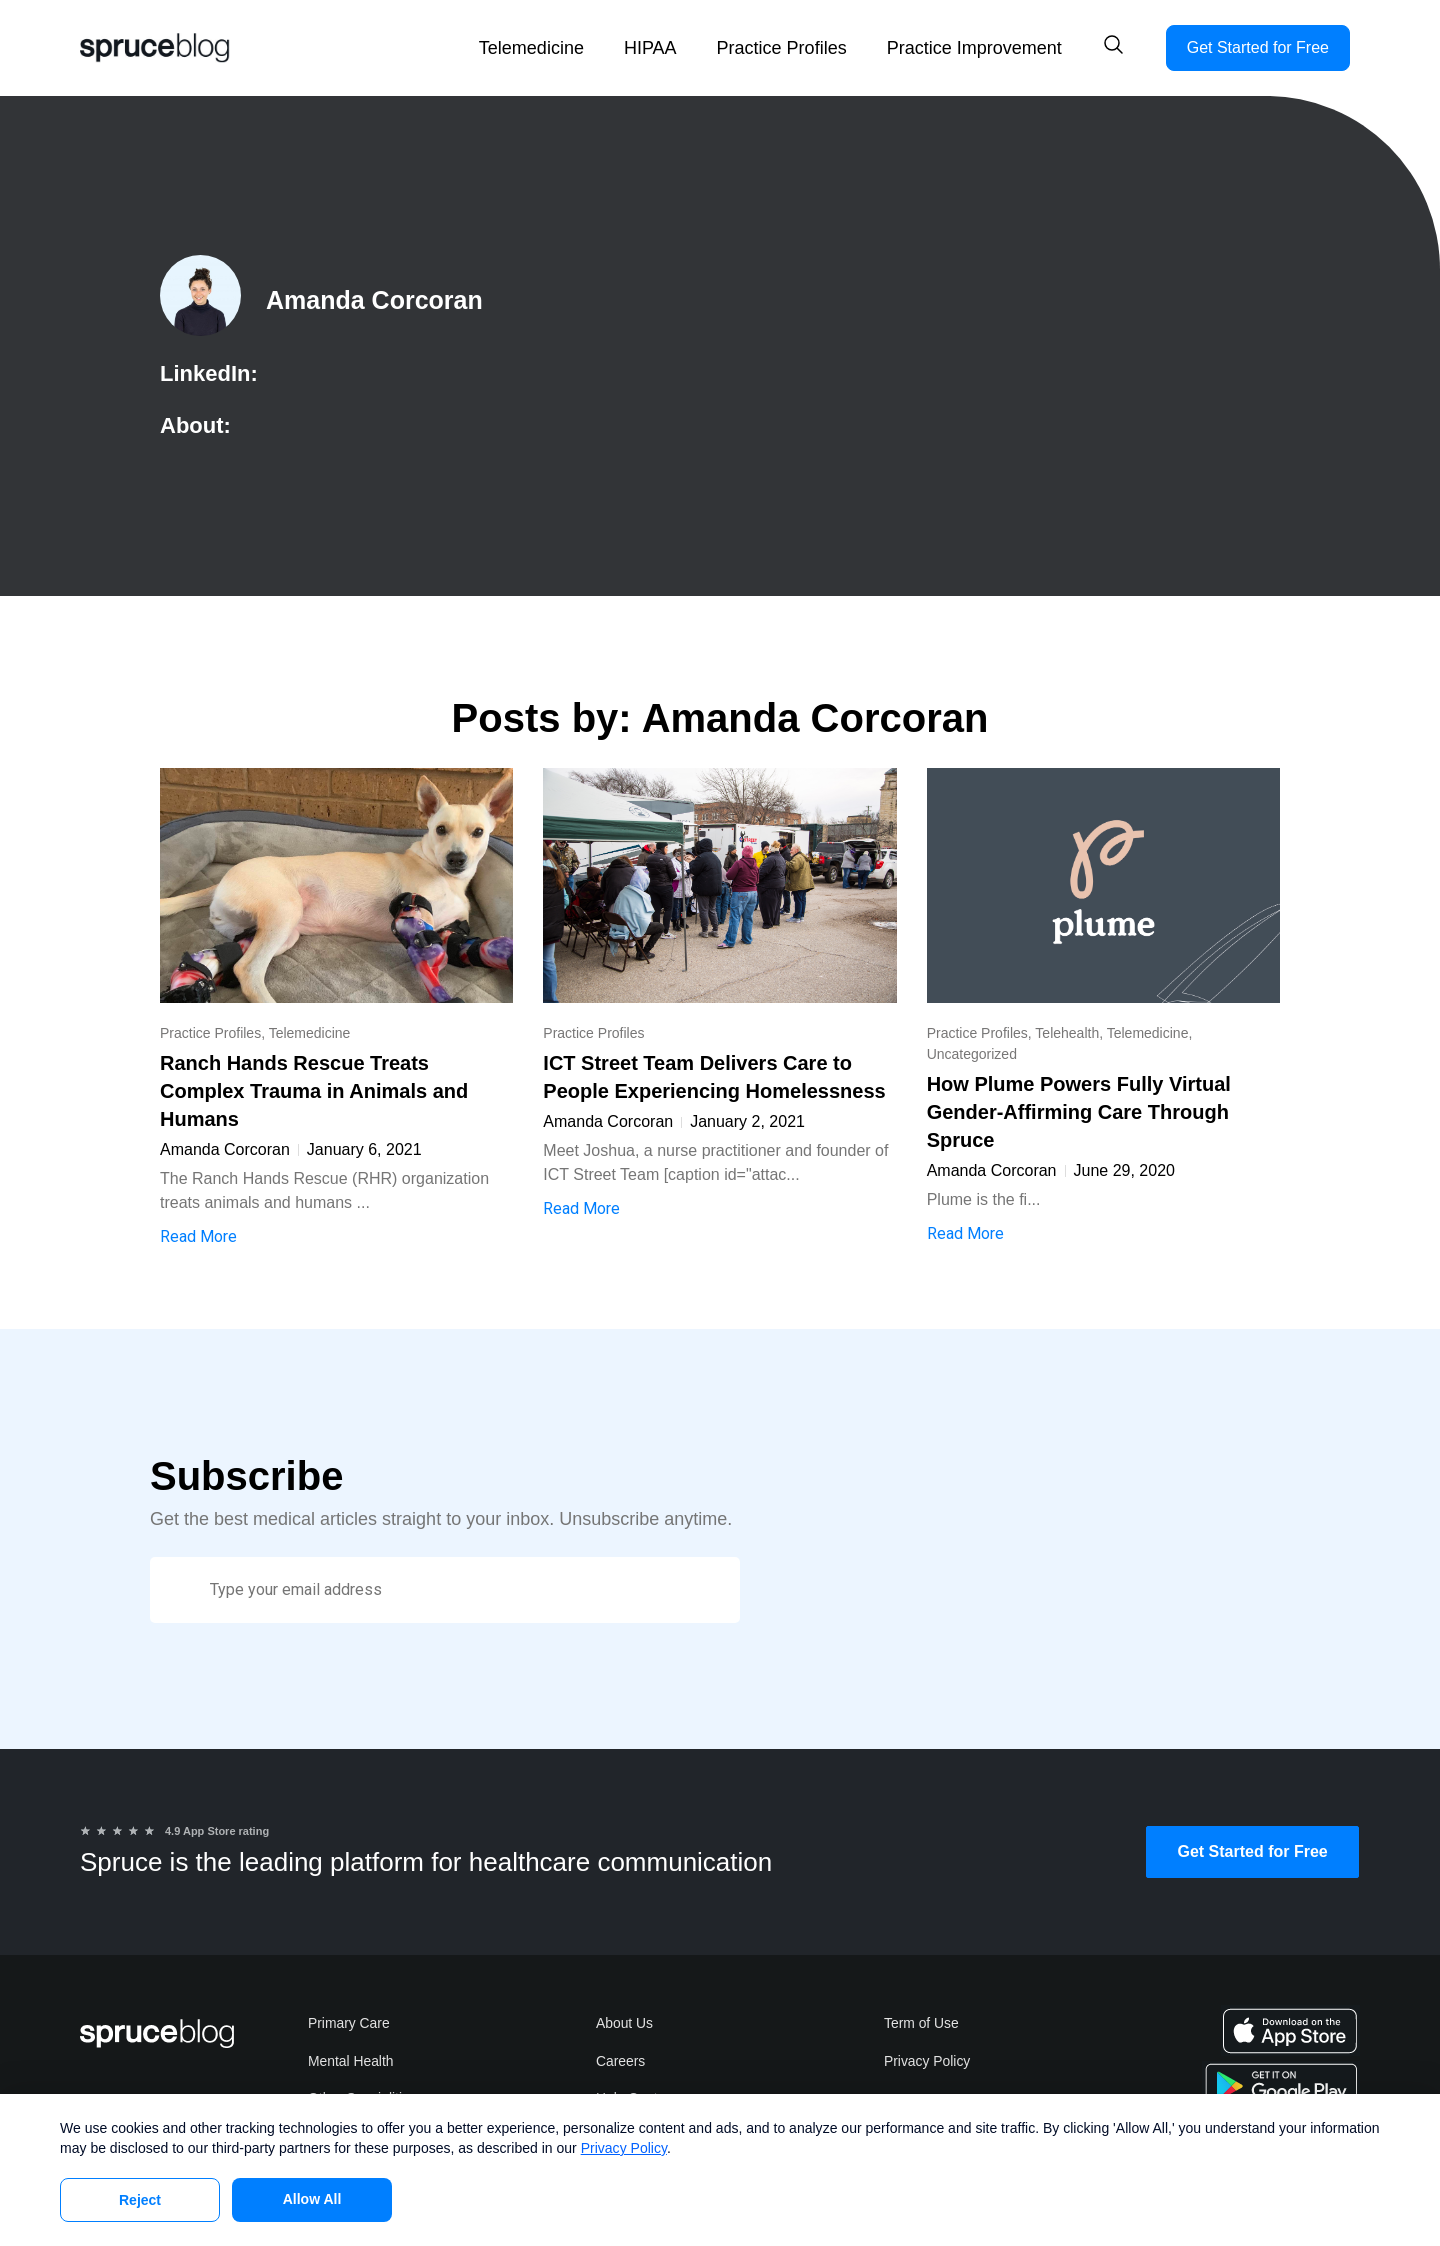  What do you see at coordinates (314, 1091) in the screenshot?
I see `Ranch Hands Rescue Treats Complex Trauma in Animals and Humans` at bounding box center [314, 1091].